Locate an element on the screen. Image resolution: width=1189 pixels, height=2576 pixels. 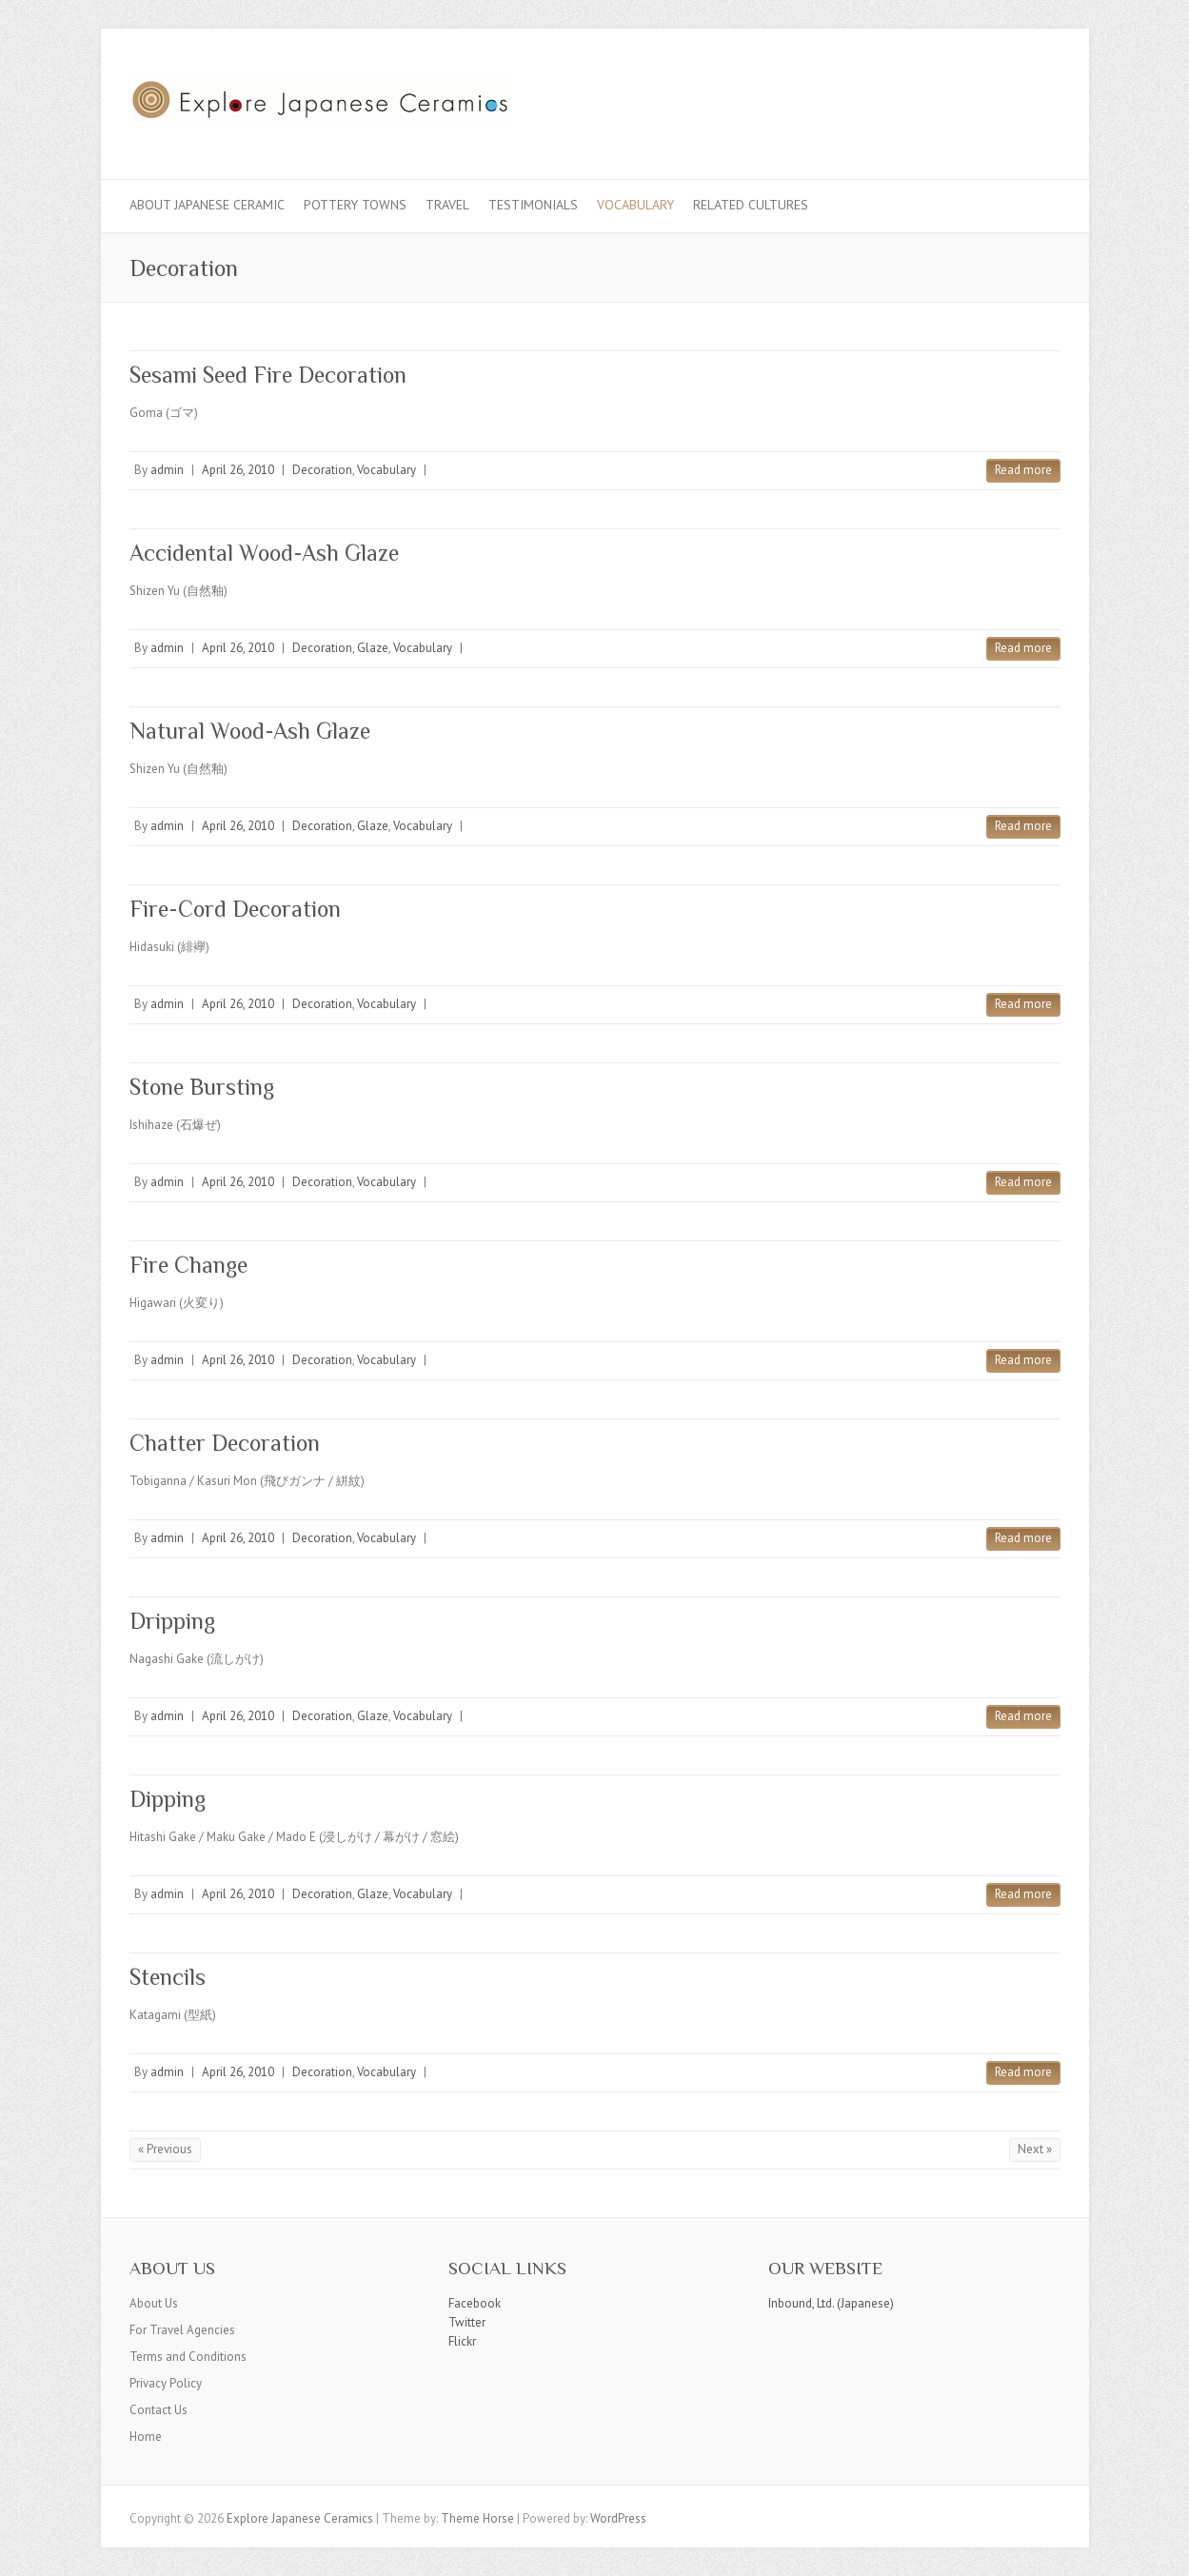
Vocabulary is located at coordinates (635, 204).